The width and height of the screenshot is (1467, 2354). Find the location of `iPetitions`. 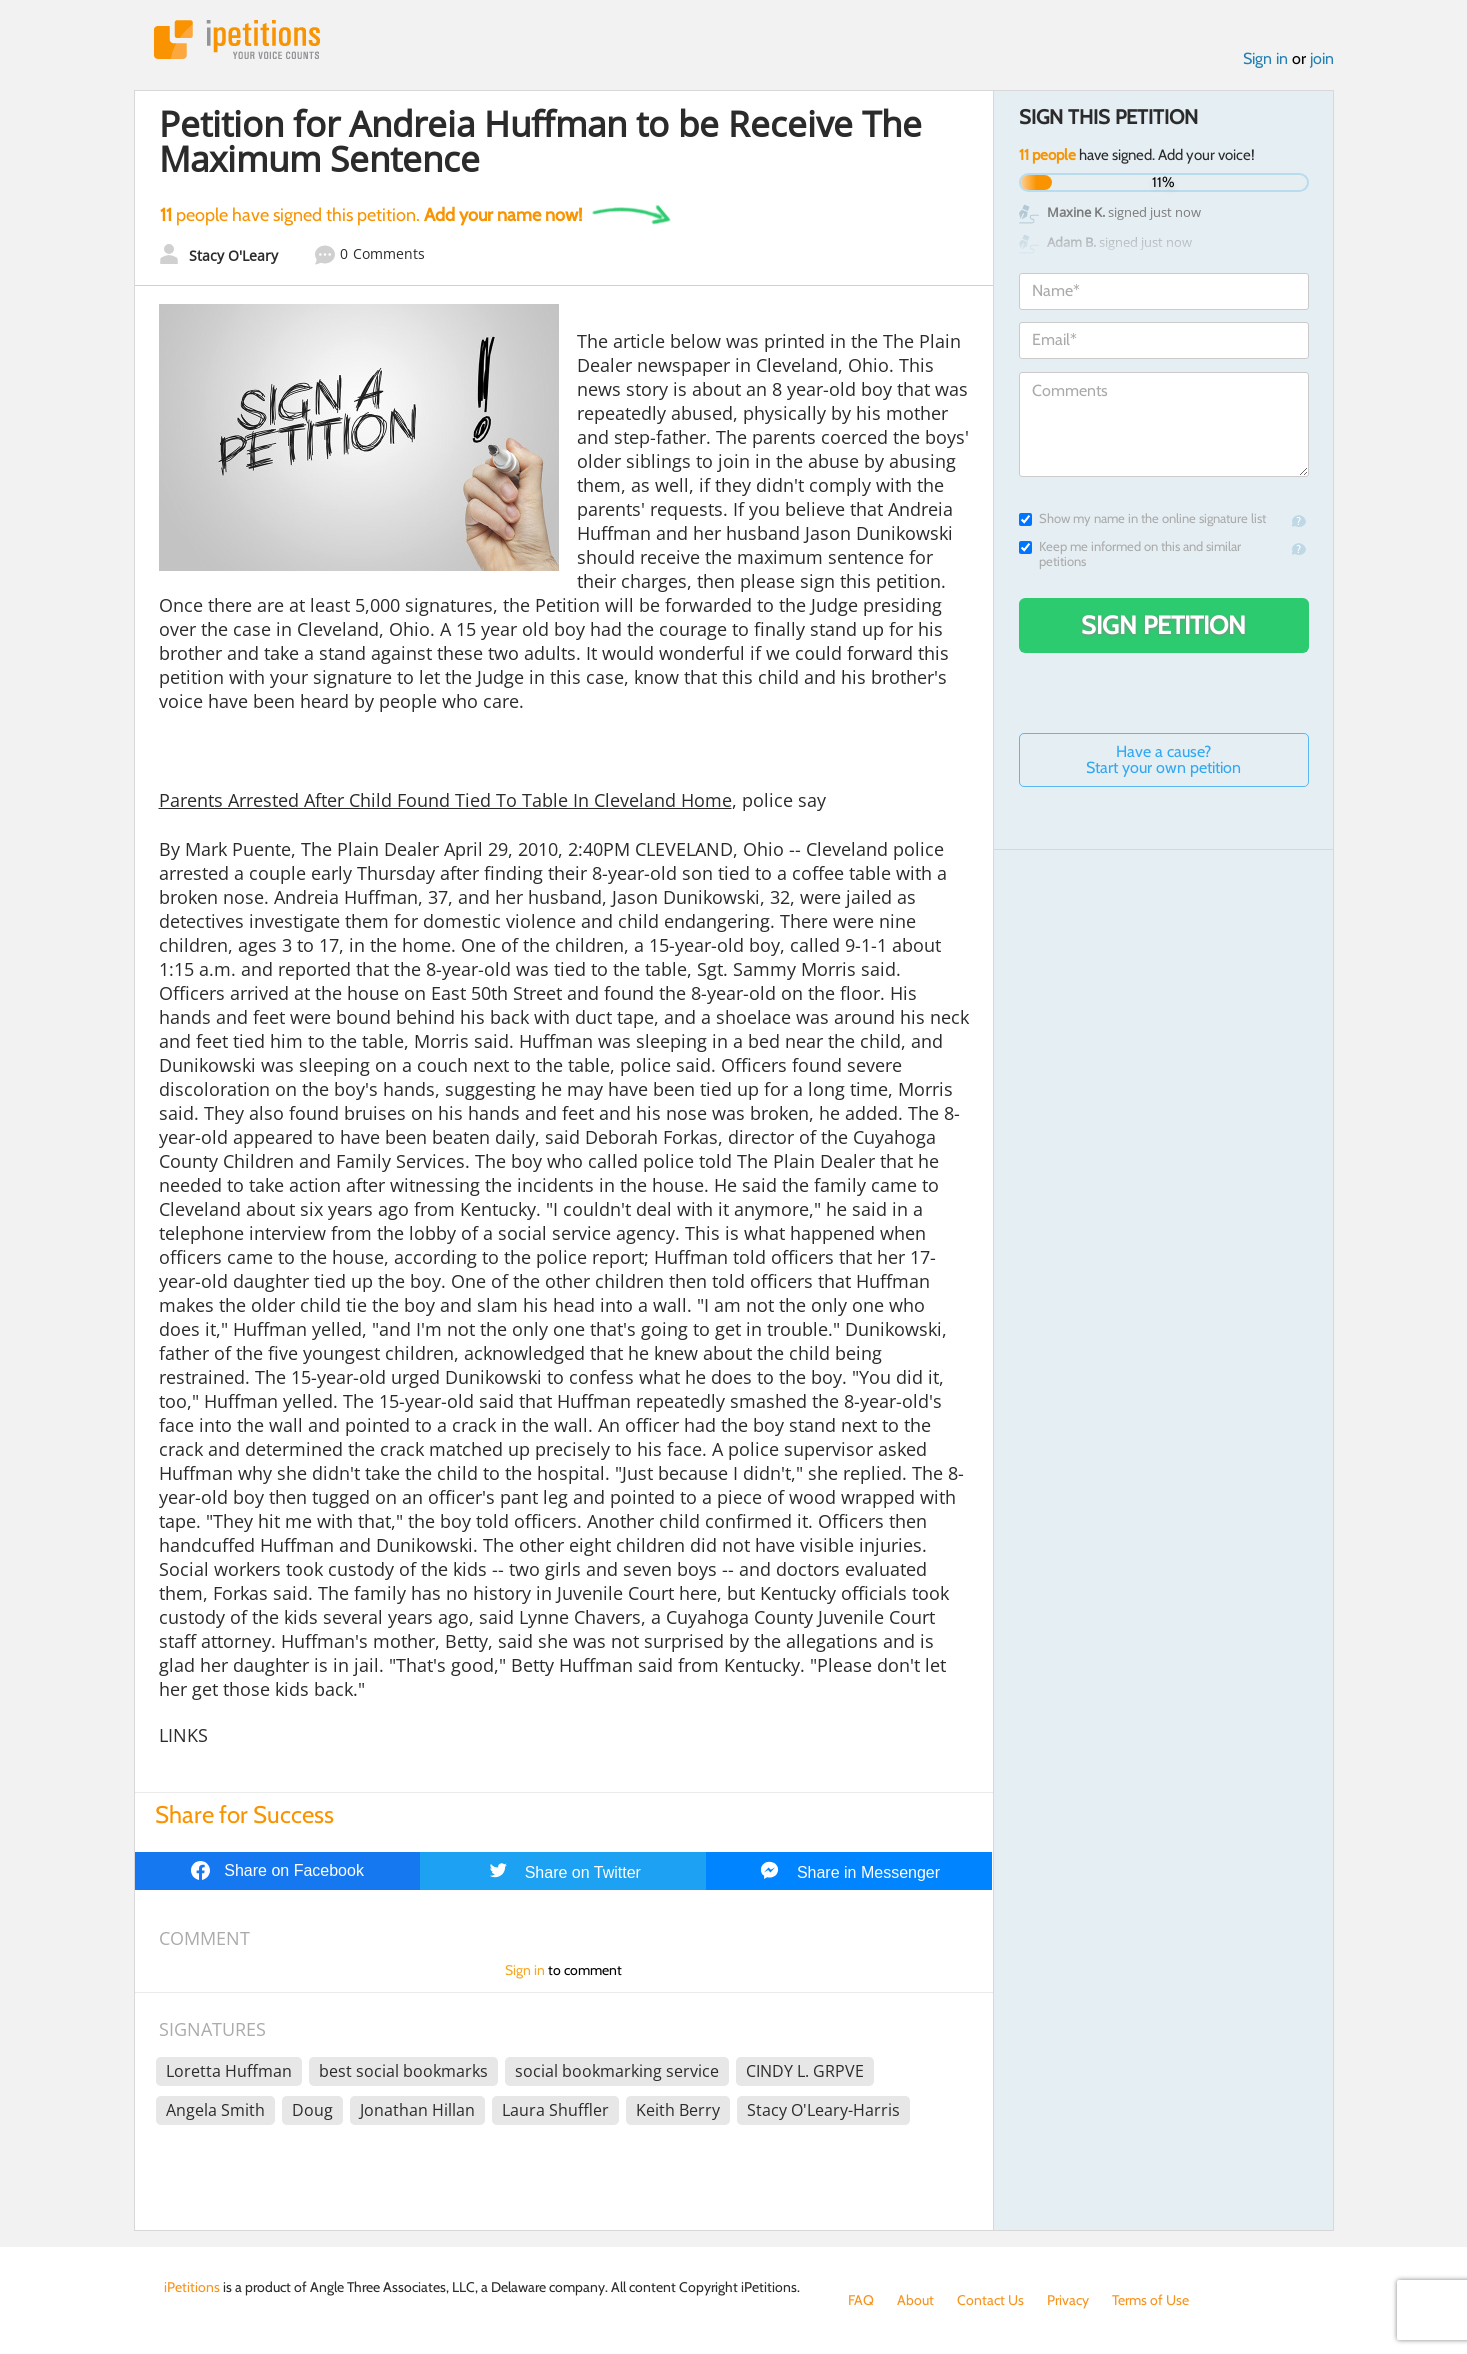

iPetitions is located at coordinates (237, 39).